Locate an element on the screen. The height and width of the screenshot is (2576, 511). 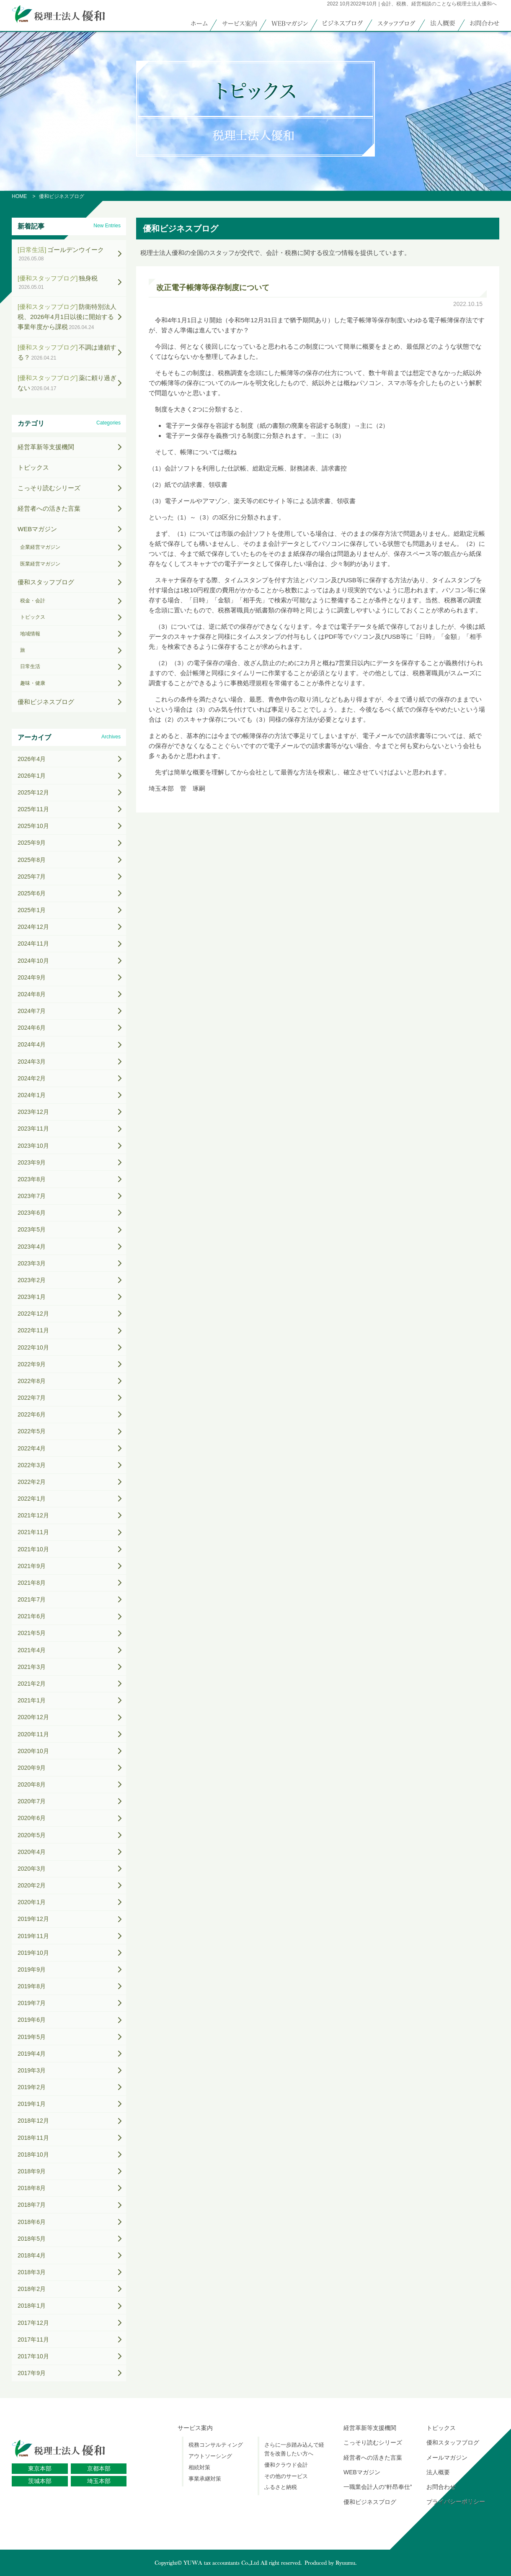
2022年7月 is located at coordinates (32, 1397).